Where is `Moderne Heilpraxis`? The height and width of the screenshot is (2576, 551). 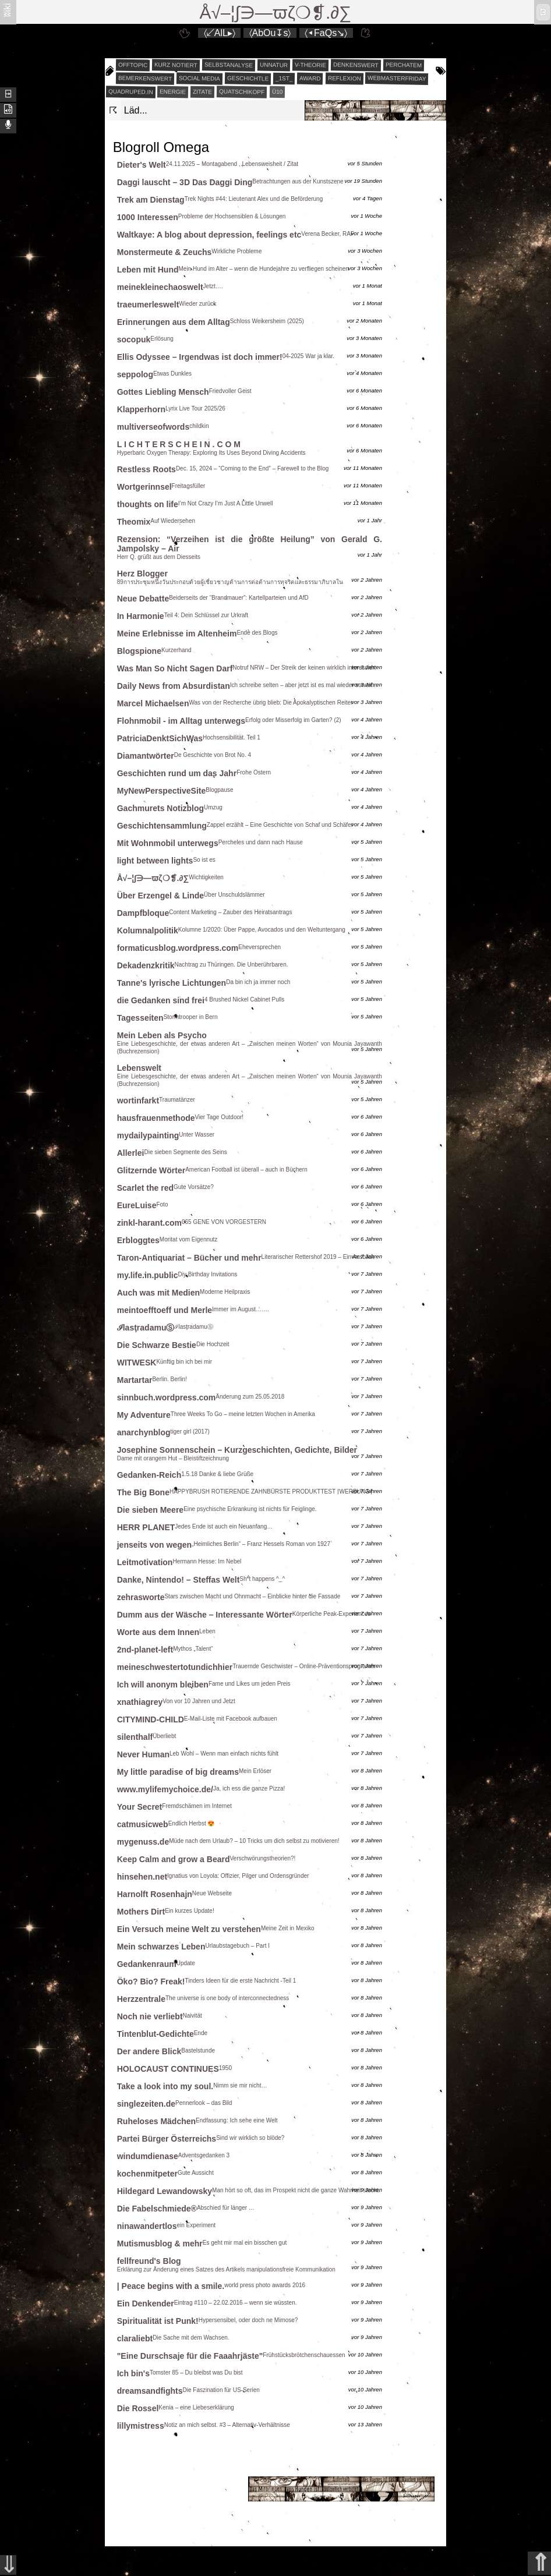 Moderne Heilpraxis is located at coordinates (225, 1292).